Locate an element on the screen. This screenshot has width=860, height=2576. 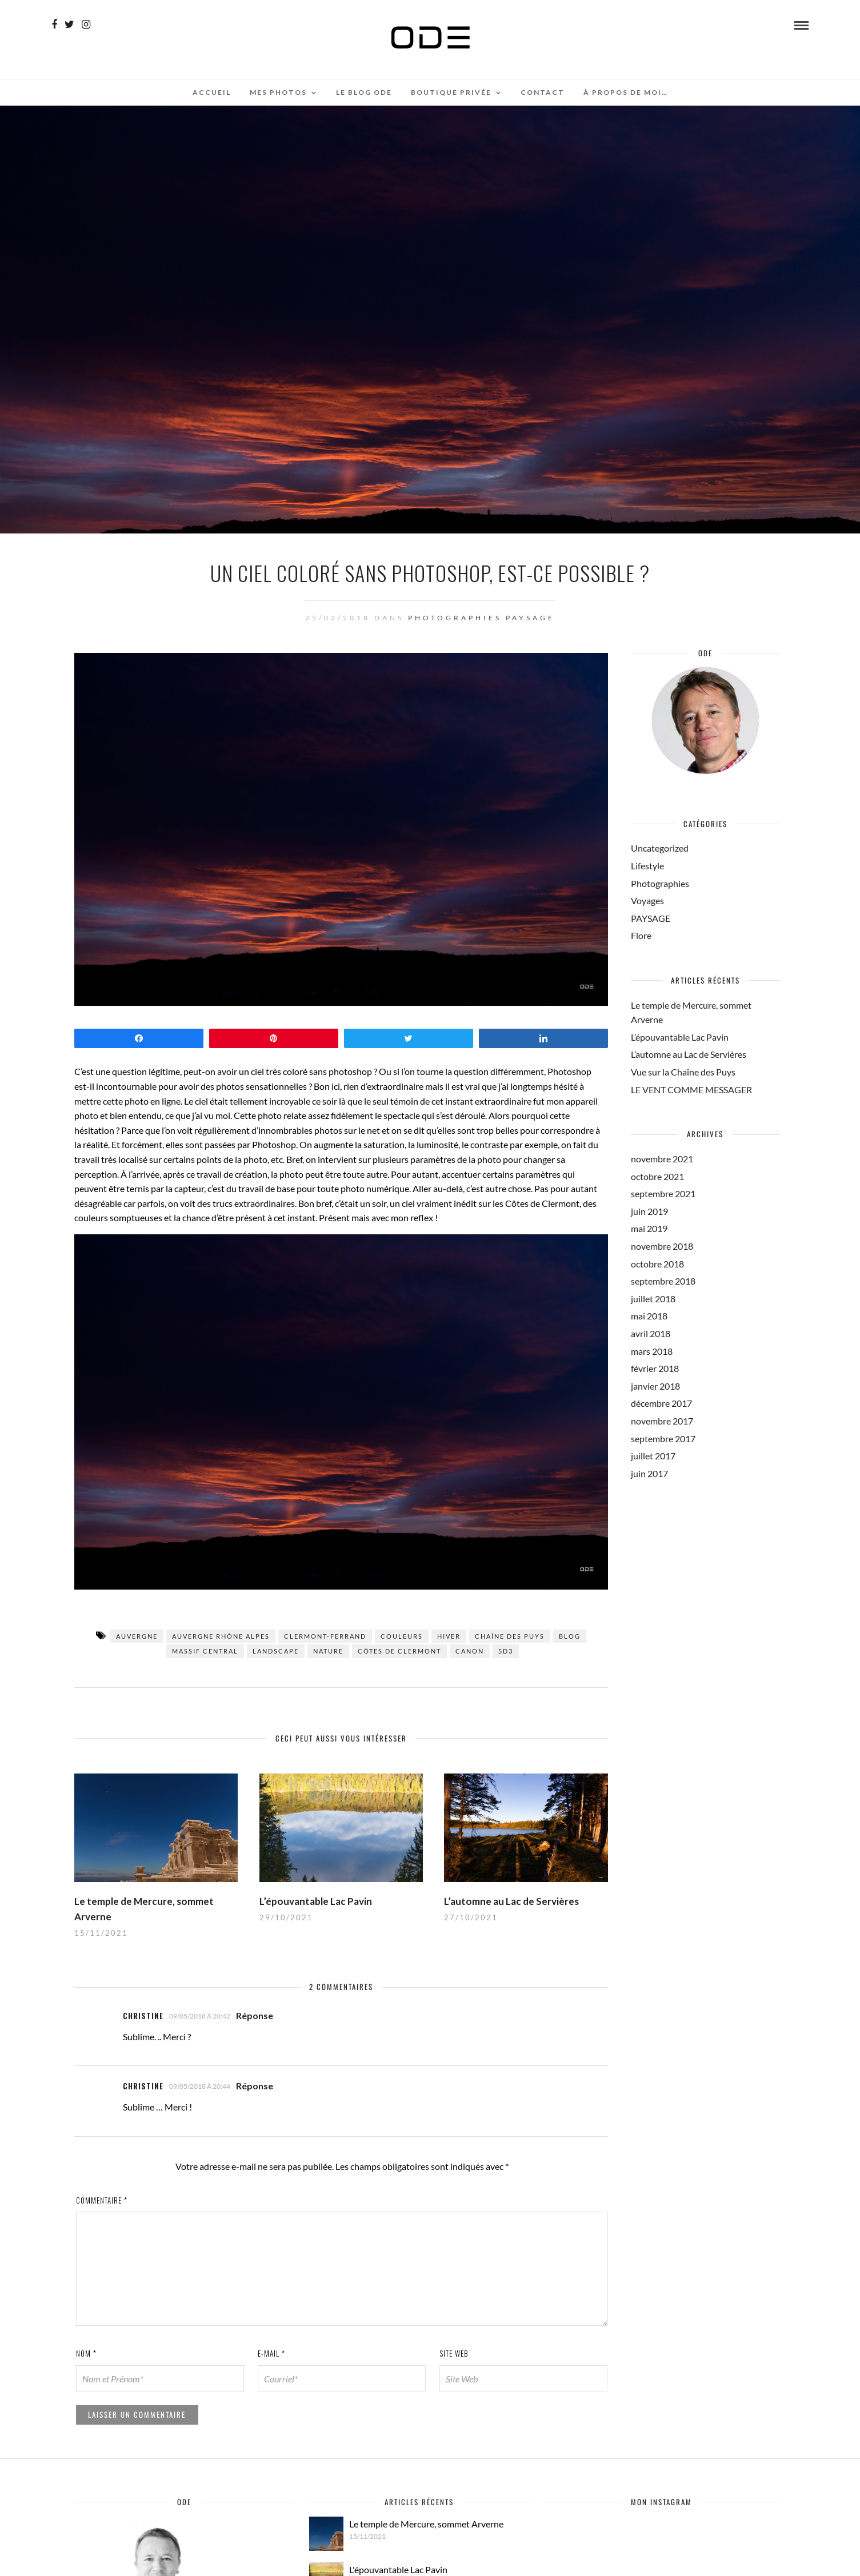
Boutique Privée is located at coordinates (451, 92).